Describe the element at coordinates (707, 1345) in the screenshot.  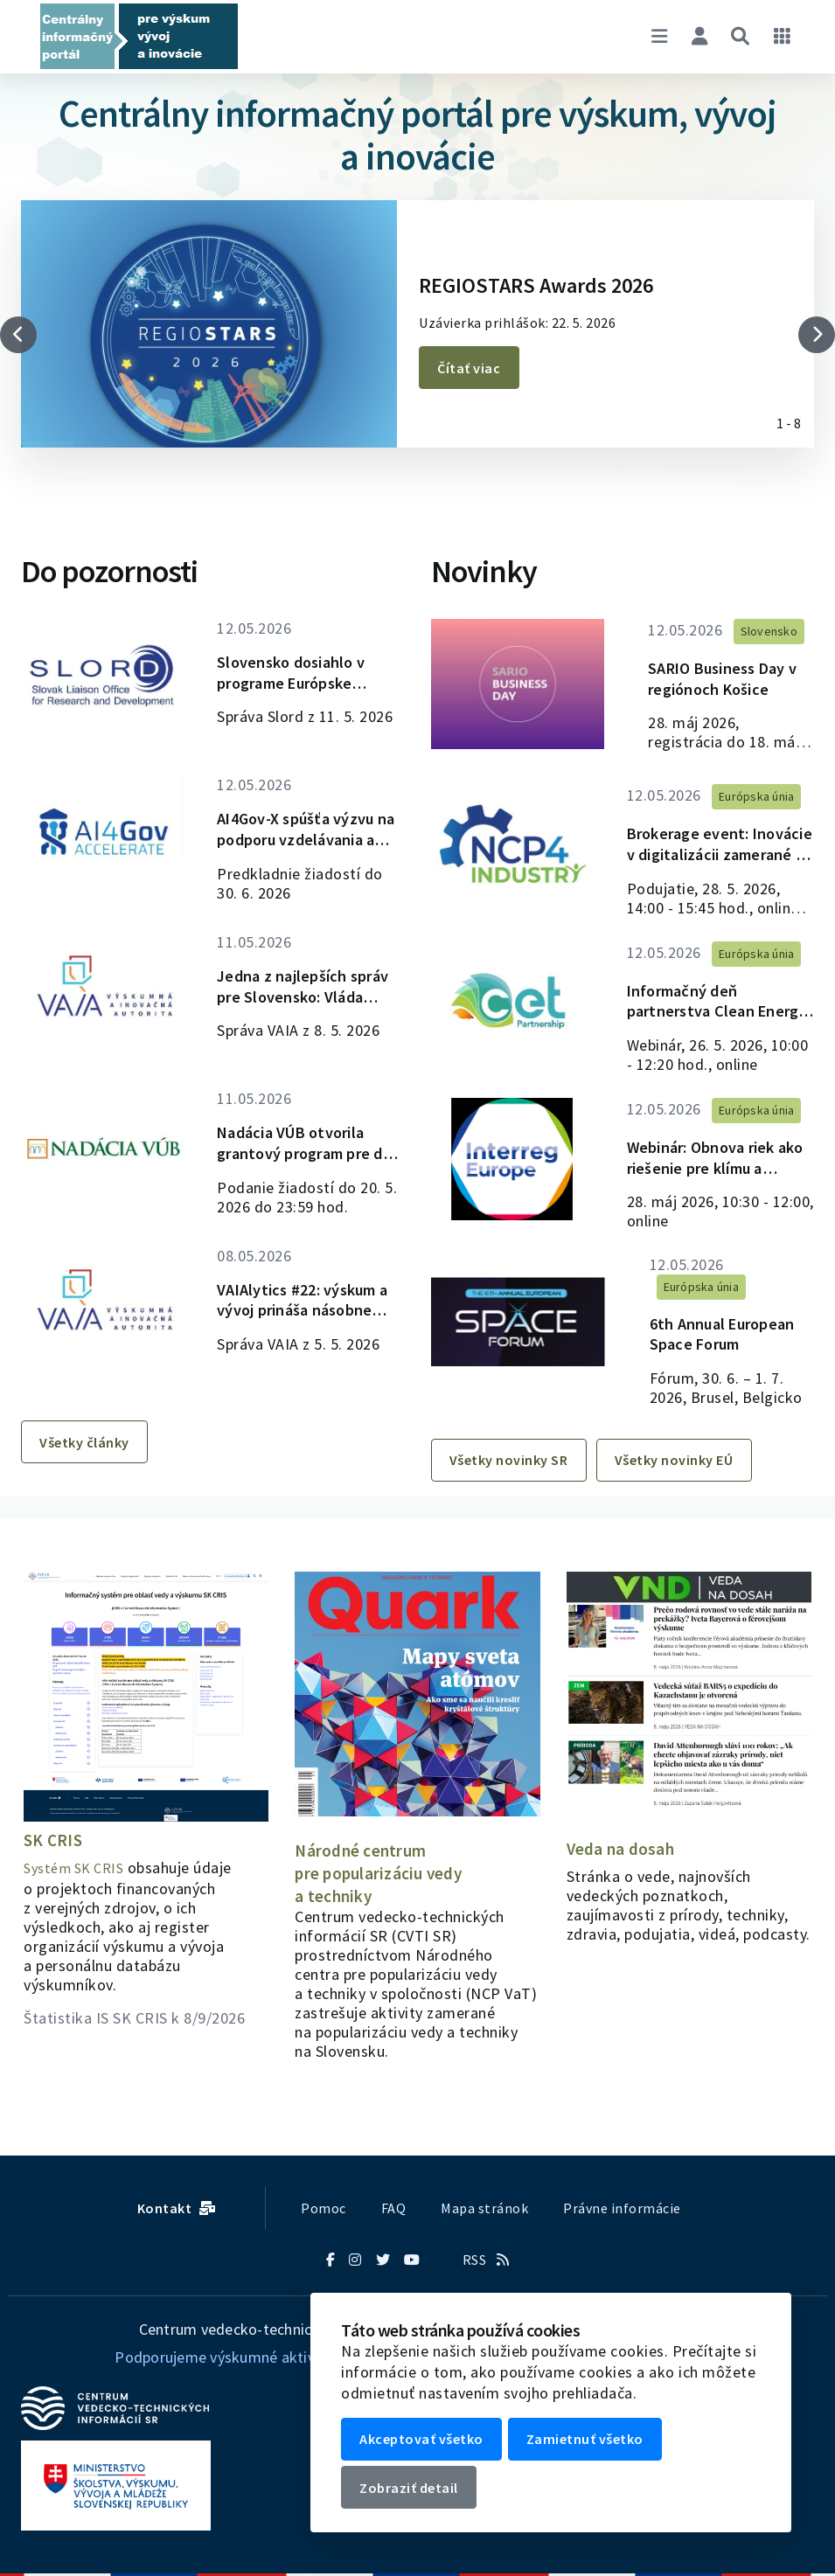
I see `6th Annual European Space Forum` at that location.